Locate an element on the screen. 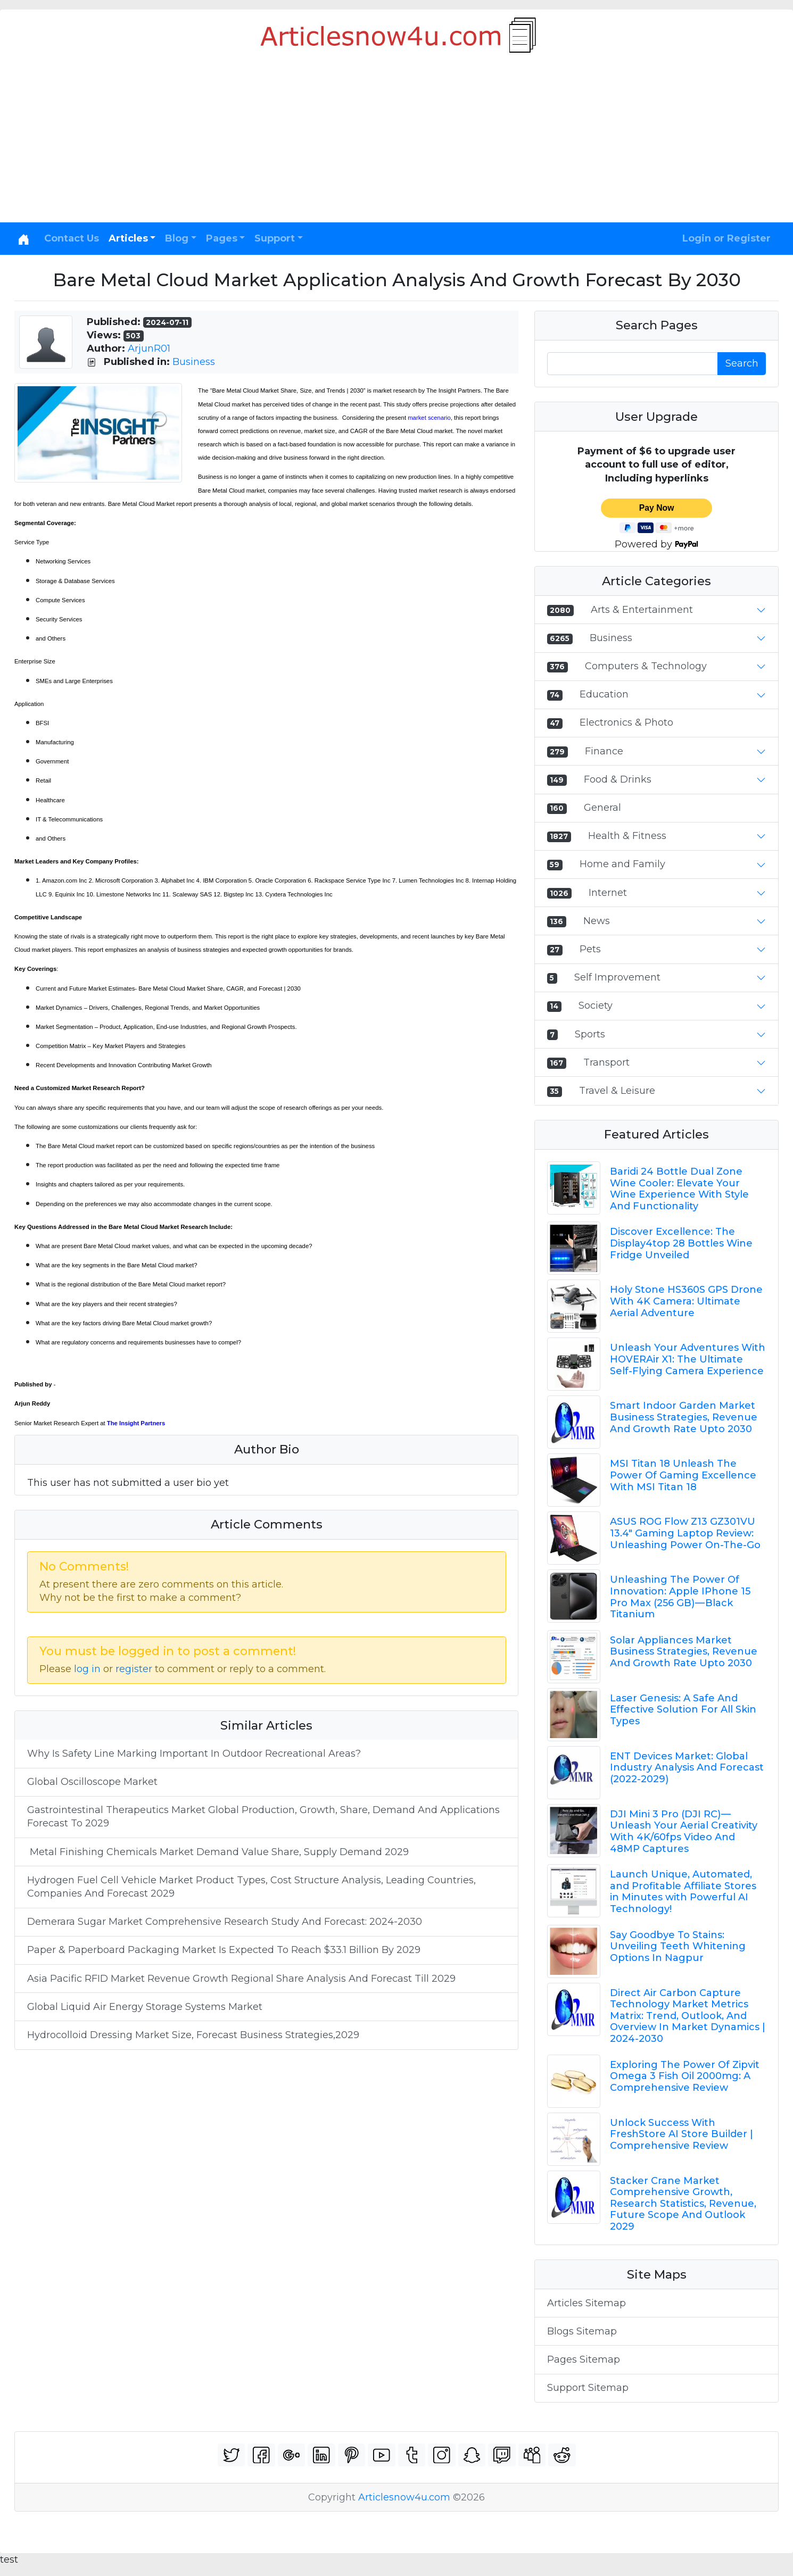  Self Improvement is located at coordinates (617, 977).